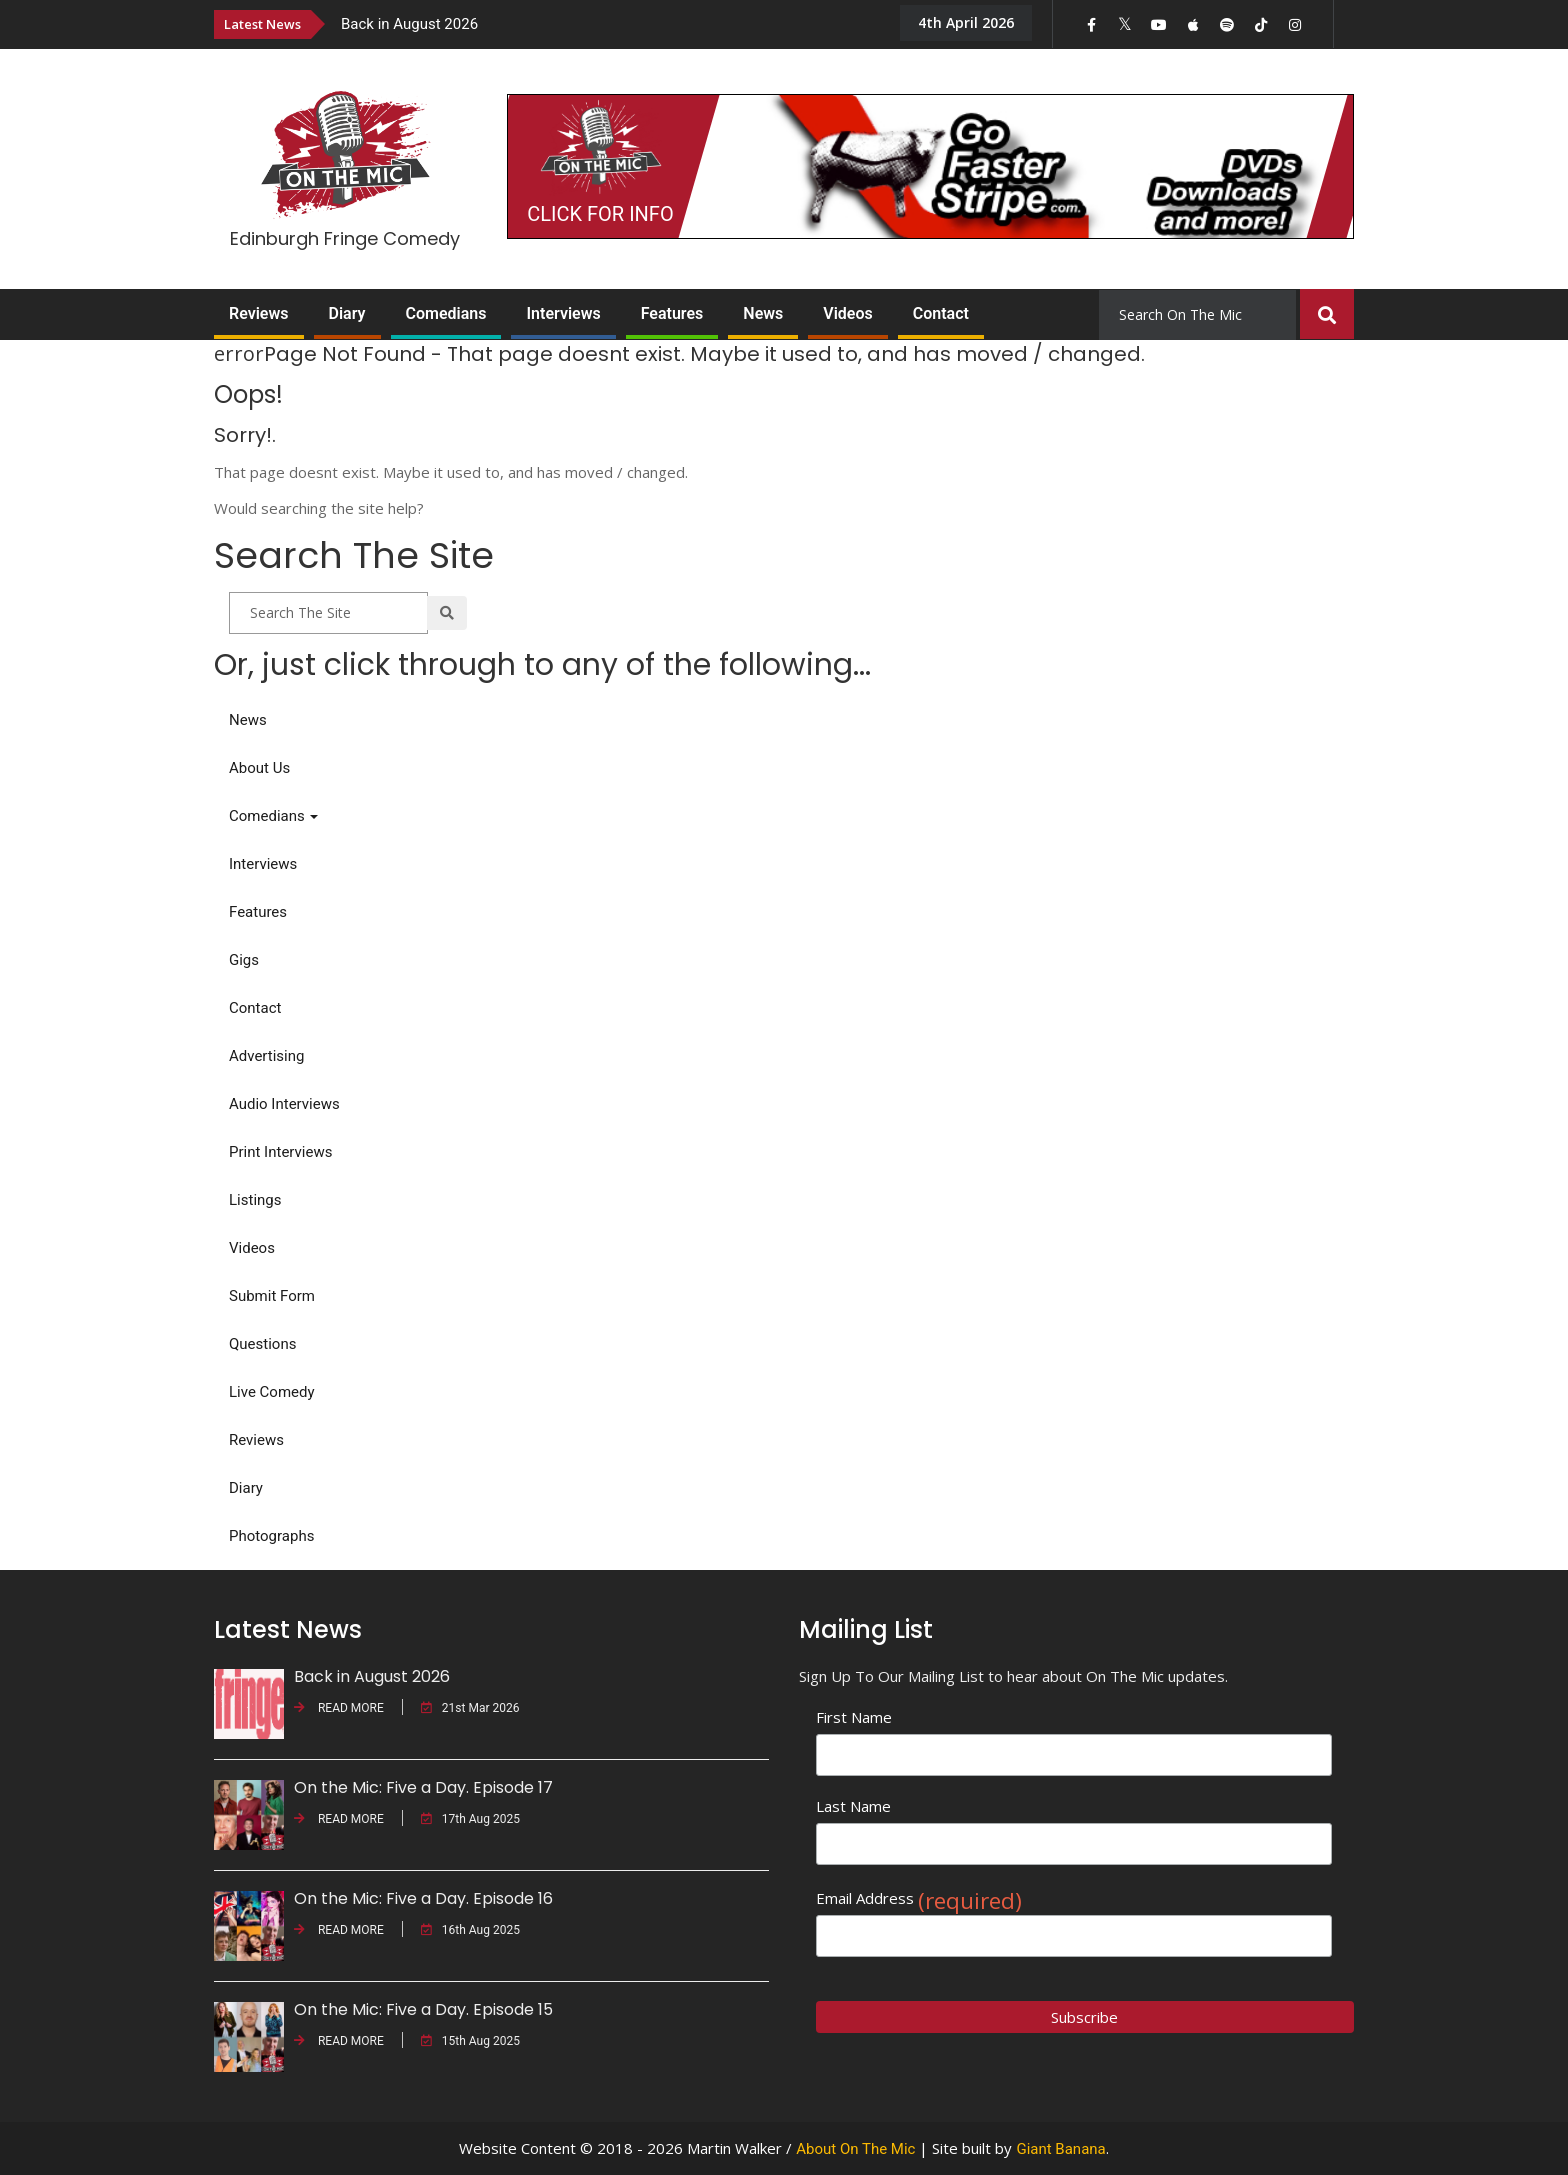 This screenshot has height=2175, width=1568. Describe the element at coordinates (470, 1930) in the screenshot. I see `16th Aug 2025` at that location.